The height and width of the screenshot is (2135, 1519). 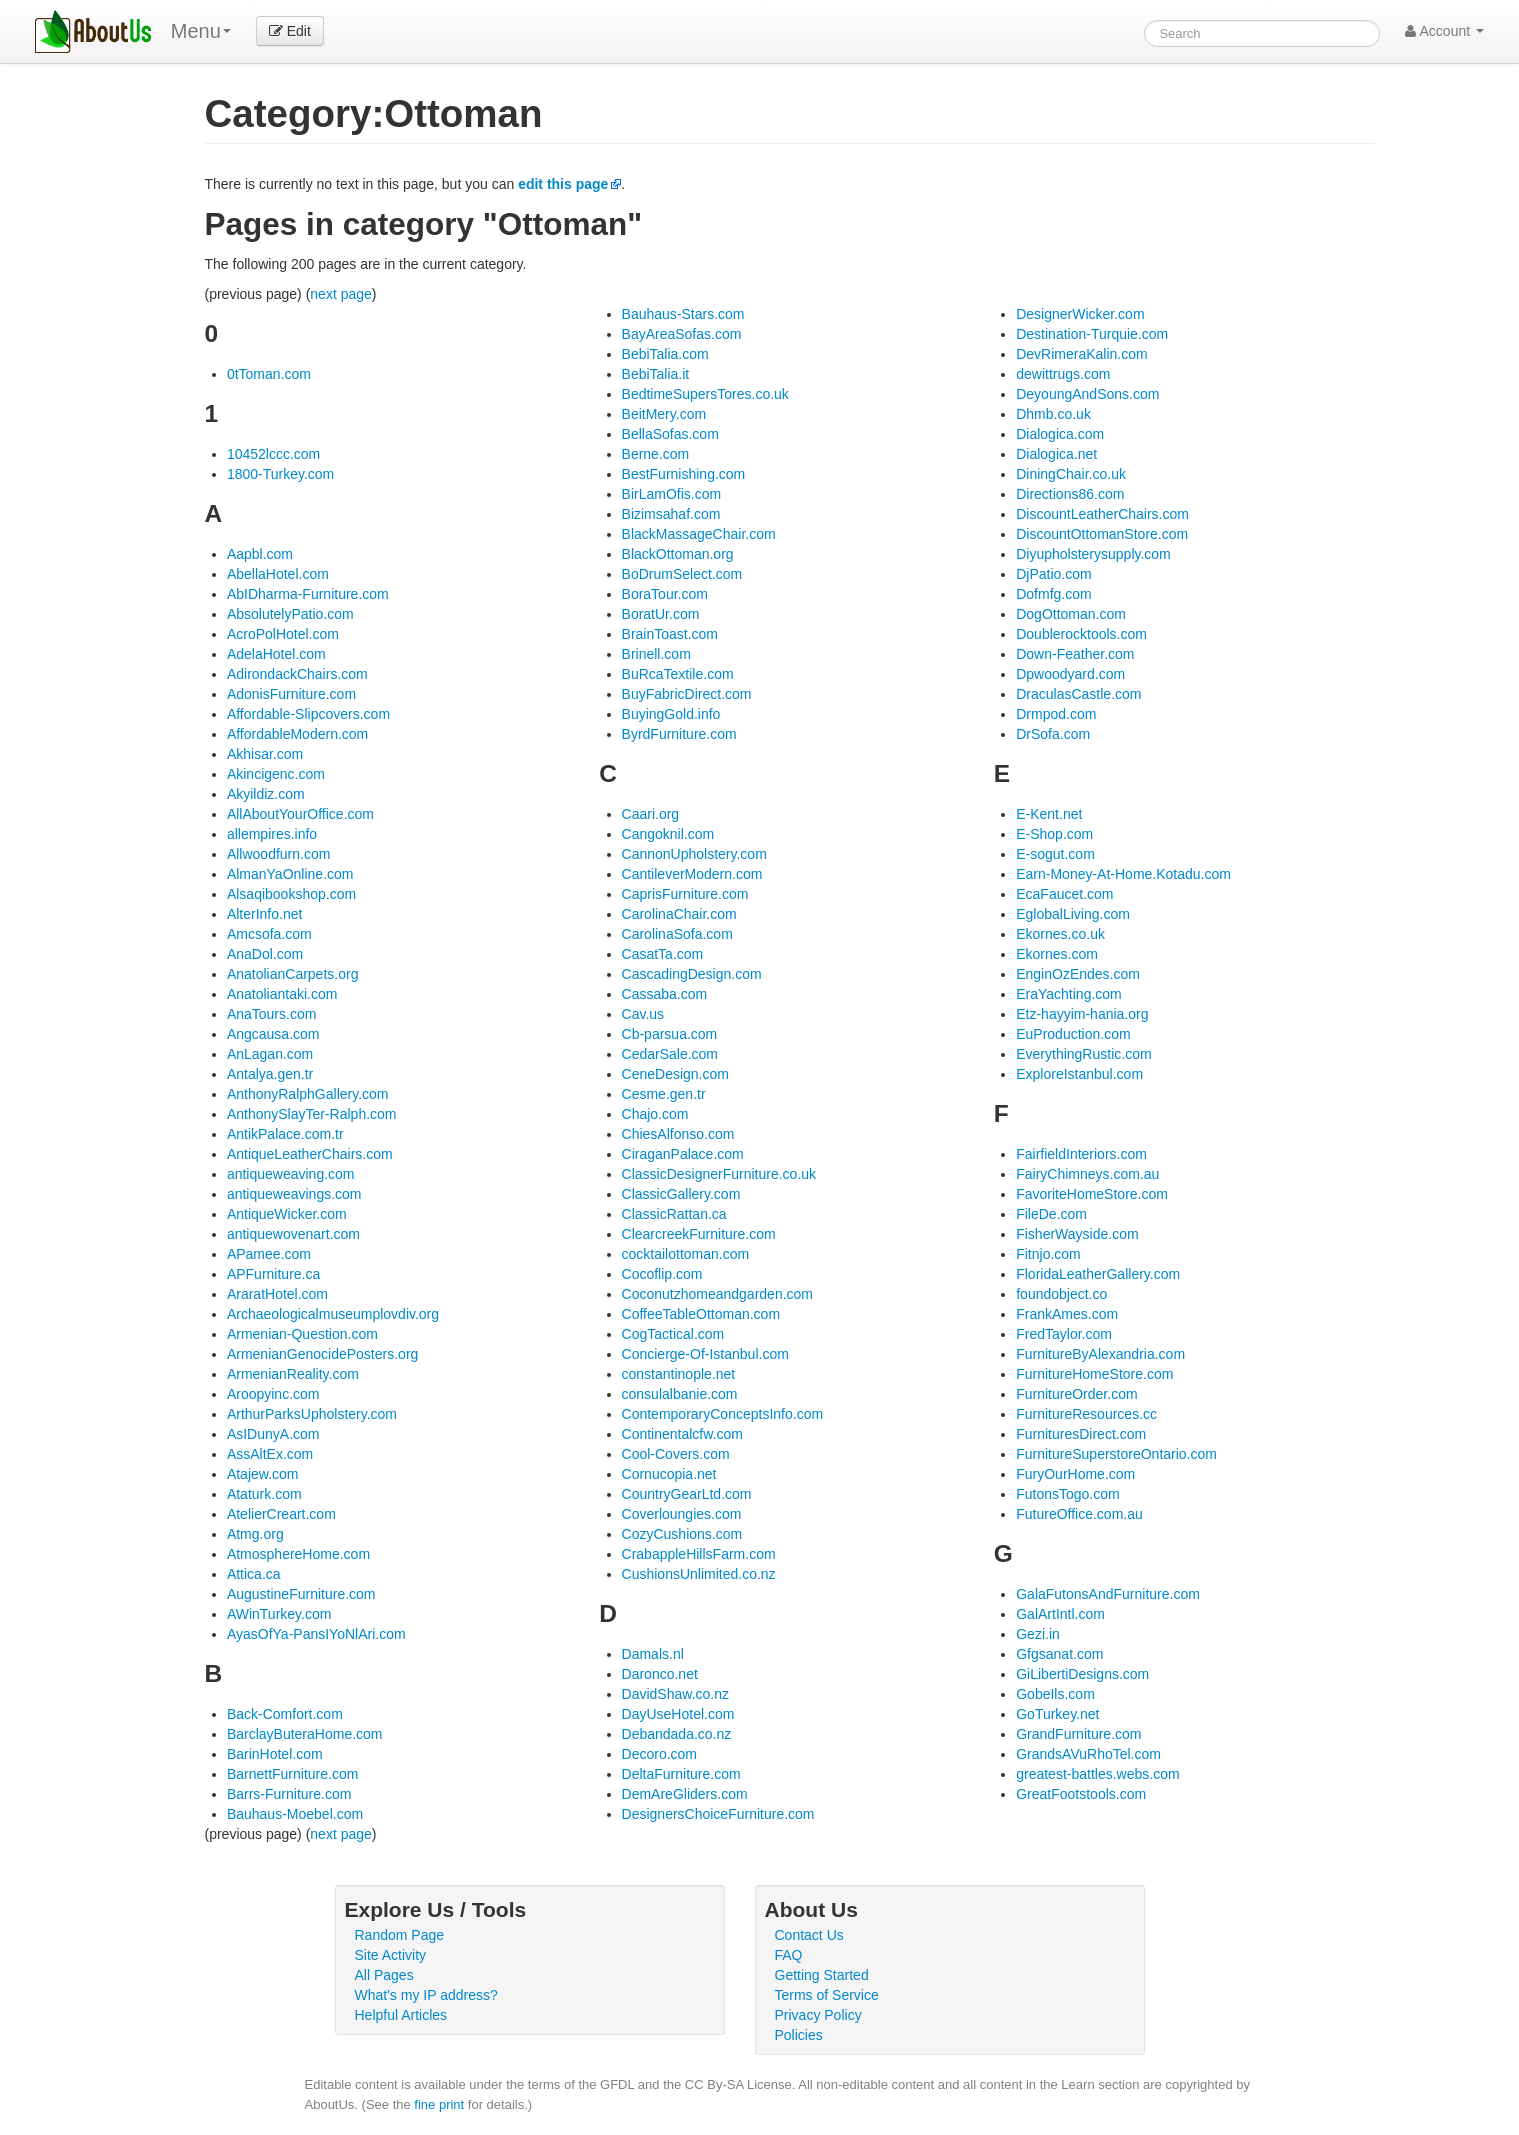 What do you see at coordinates (692, 974) in the screenshot?
I see `CascadingDesign.com` at bounding box center [692, 974].